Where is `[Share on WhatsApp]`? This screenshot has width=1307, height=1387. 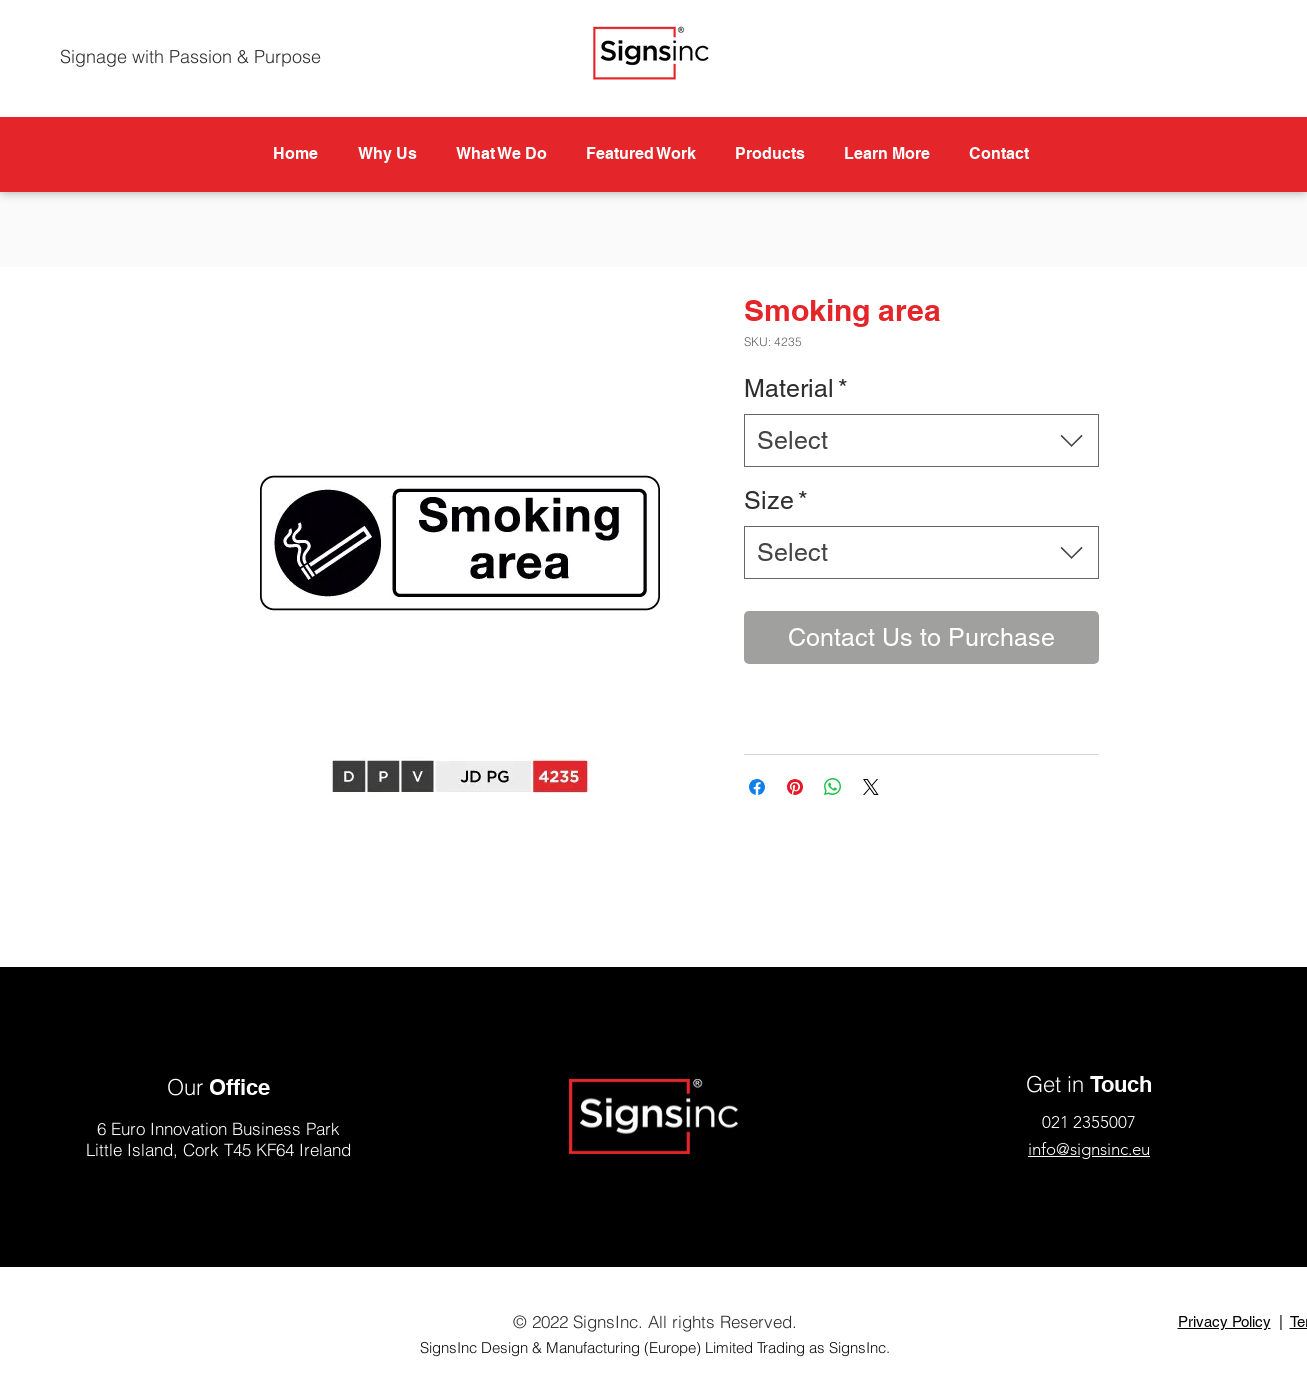 [Share on WhatsApp] is located at coordinates (833, 787).